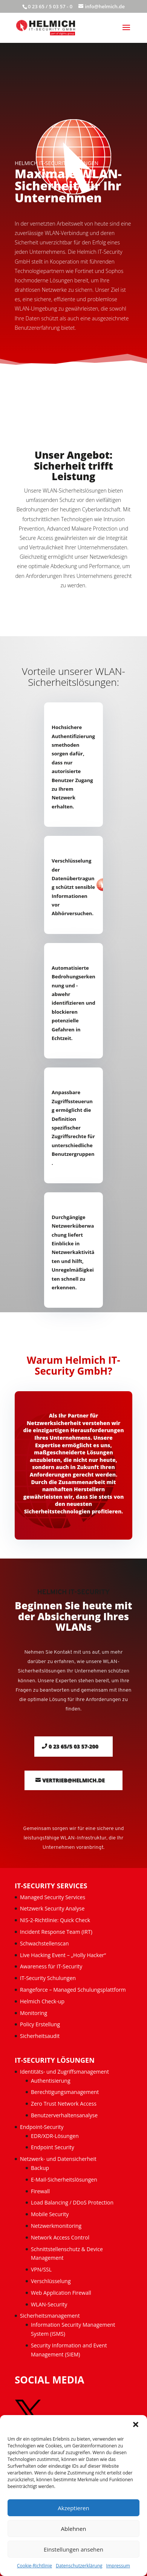  I want to click on 0 23 65 / 5 03 57 - 0, so click(50, 6).